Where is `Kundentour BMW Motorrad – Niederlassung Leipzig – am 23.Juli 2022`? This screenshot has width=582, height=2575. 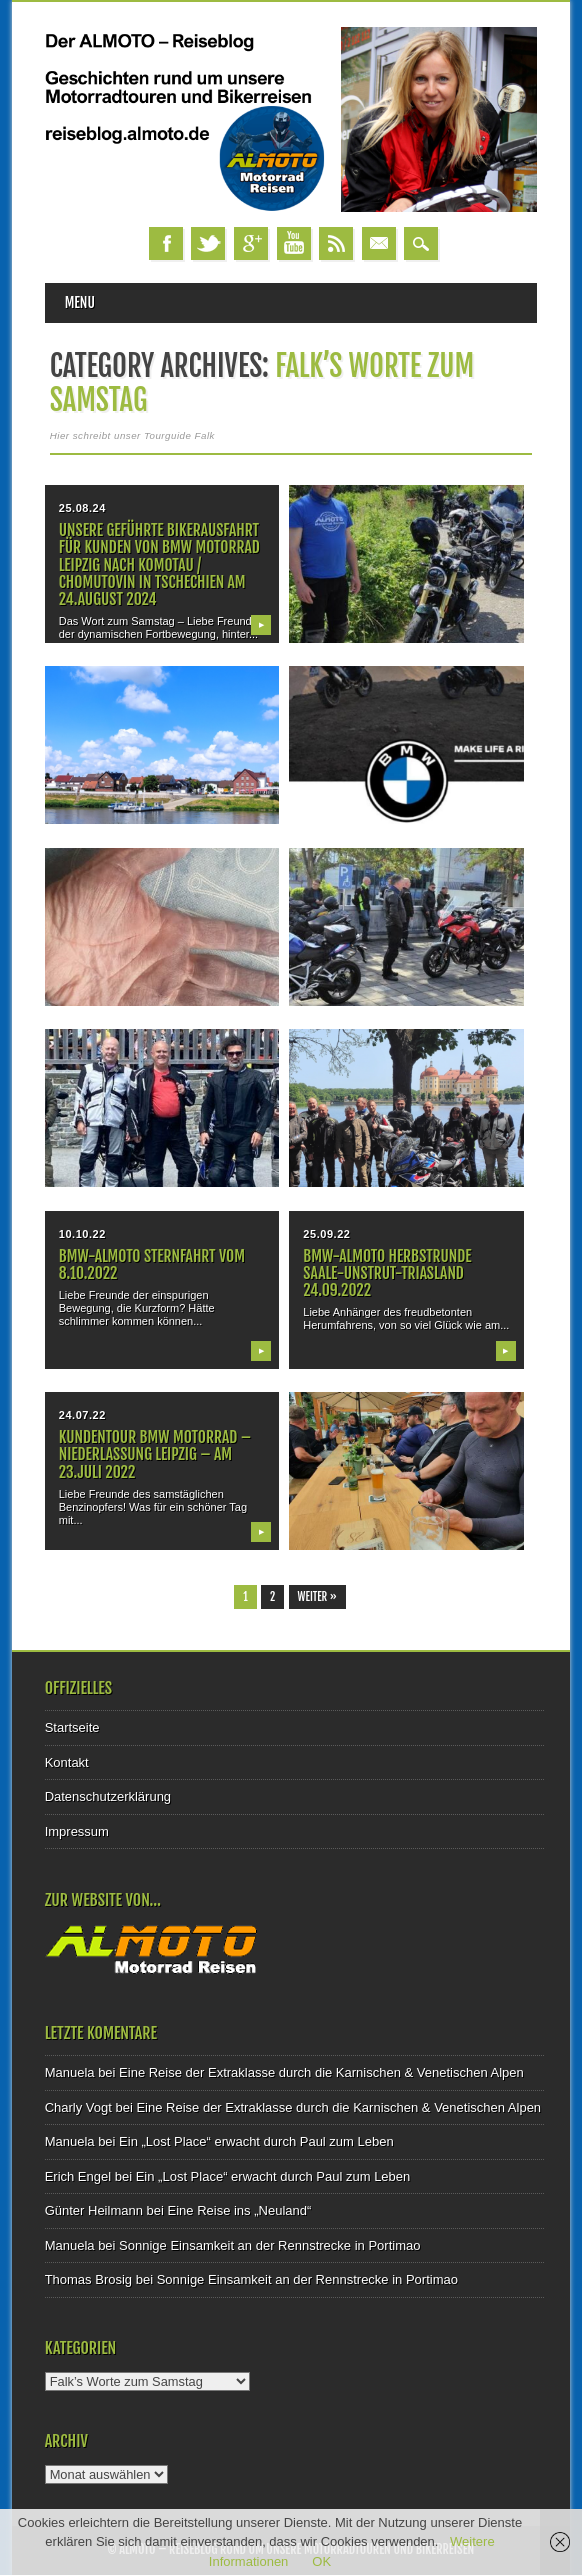 Kundentour BMW Motorrad – Niederlassung Leipzig – am 23.Juli 2022 is located at coordinates (155, 1454).